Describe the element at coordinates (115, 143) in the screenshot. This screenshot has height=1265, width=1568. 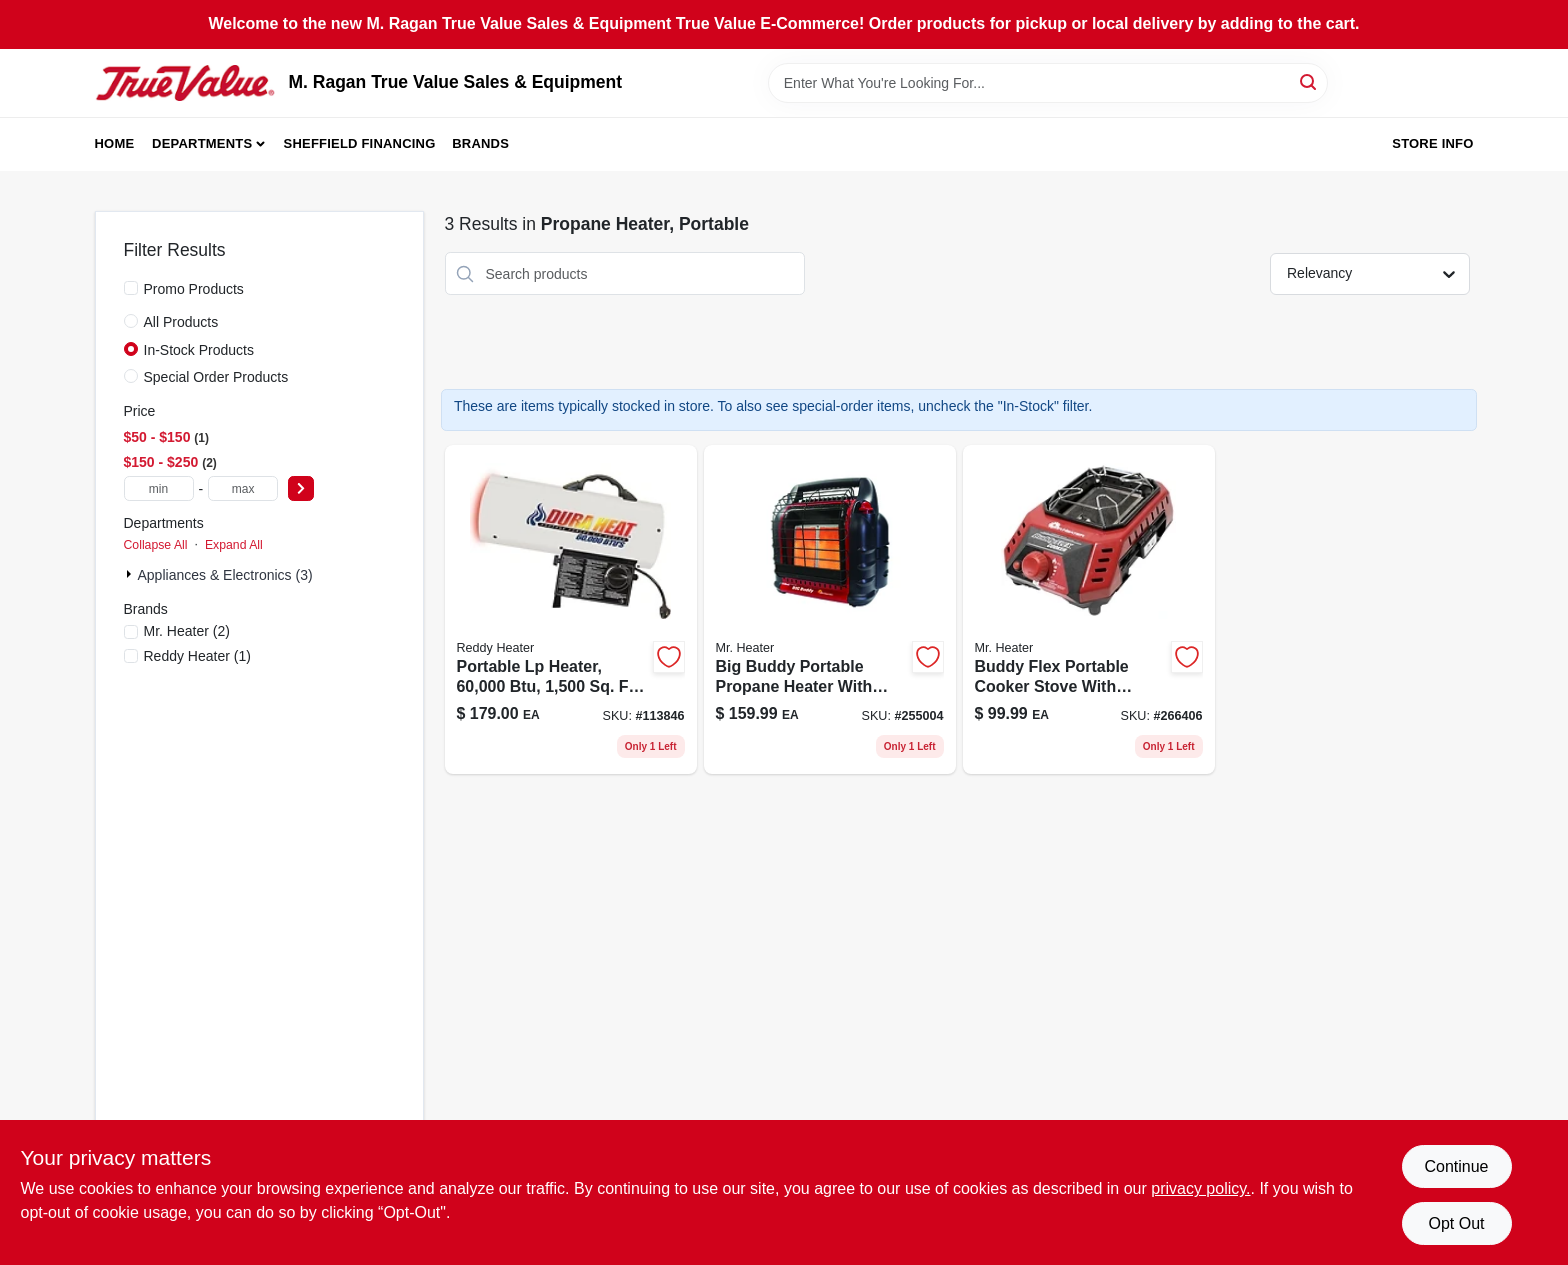
I see `Home` at that location.